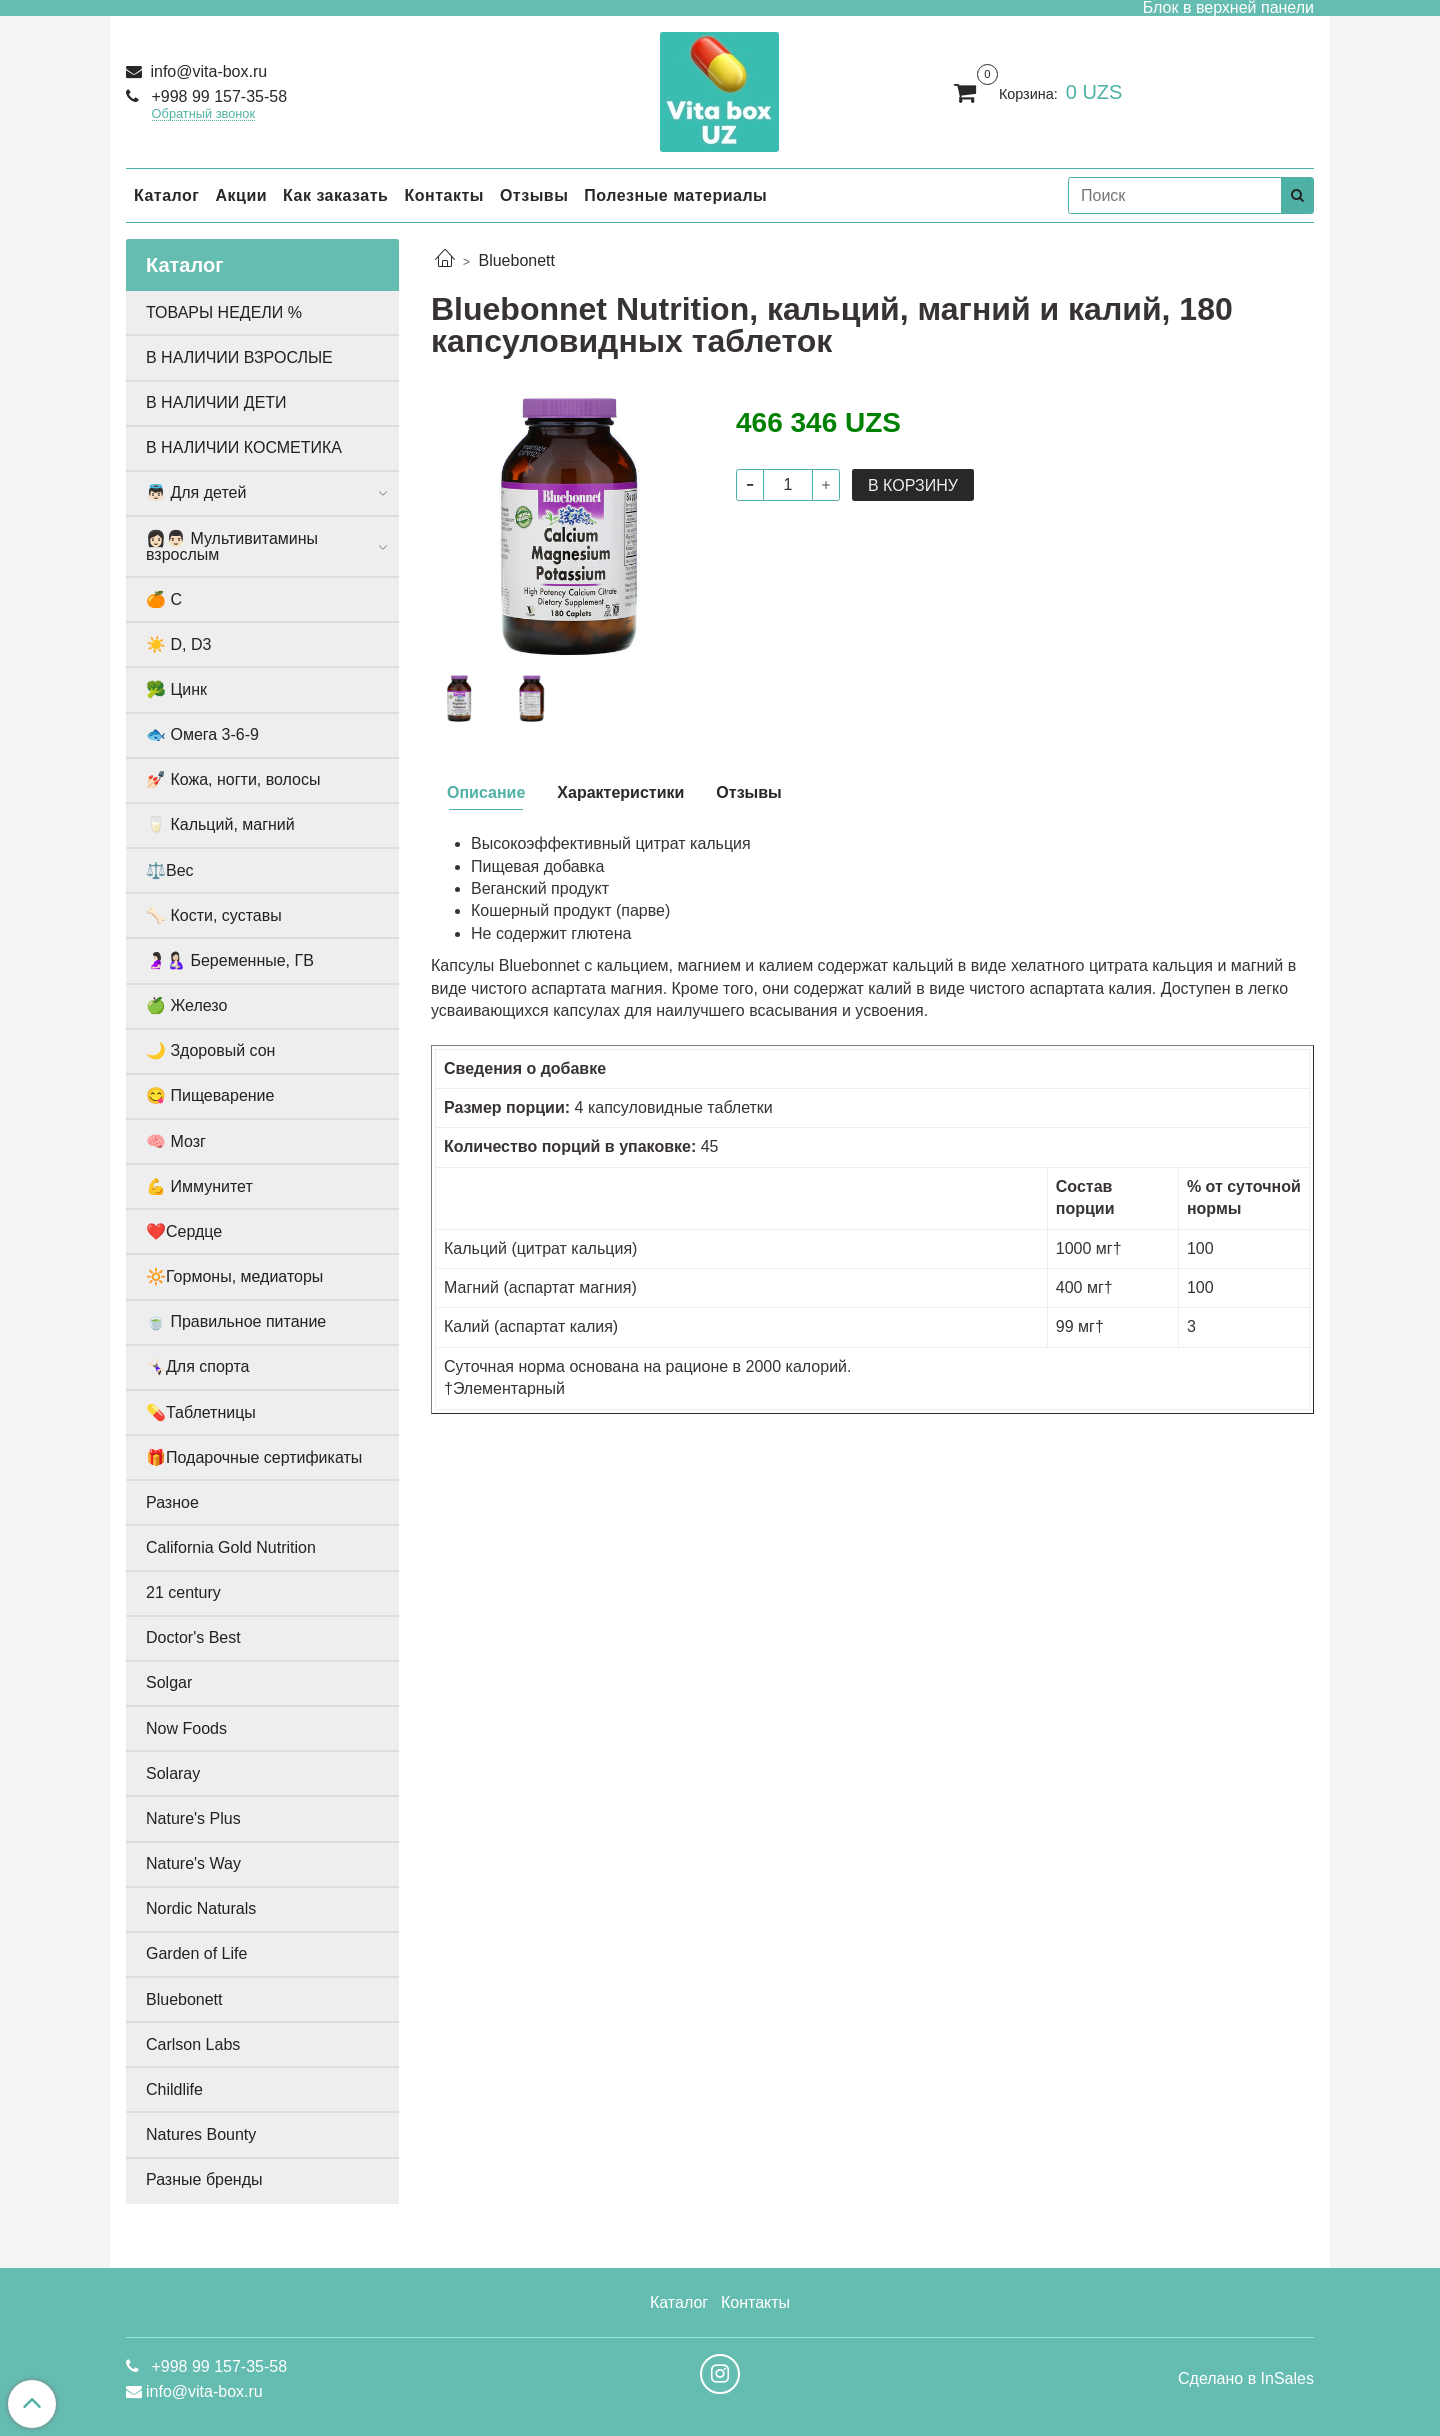  What do you see at coordinates (239, 357) in the screenshot?
I see `В НАЛИЧИИ ВЗРОСЛЫЕ` at bounding box center [239, 357].